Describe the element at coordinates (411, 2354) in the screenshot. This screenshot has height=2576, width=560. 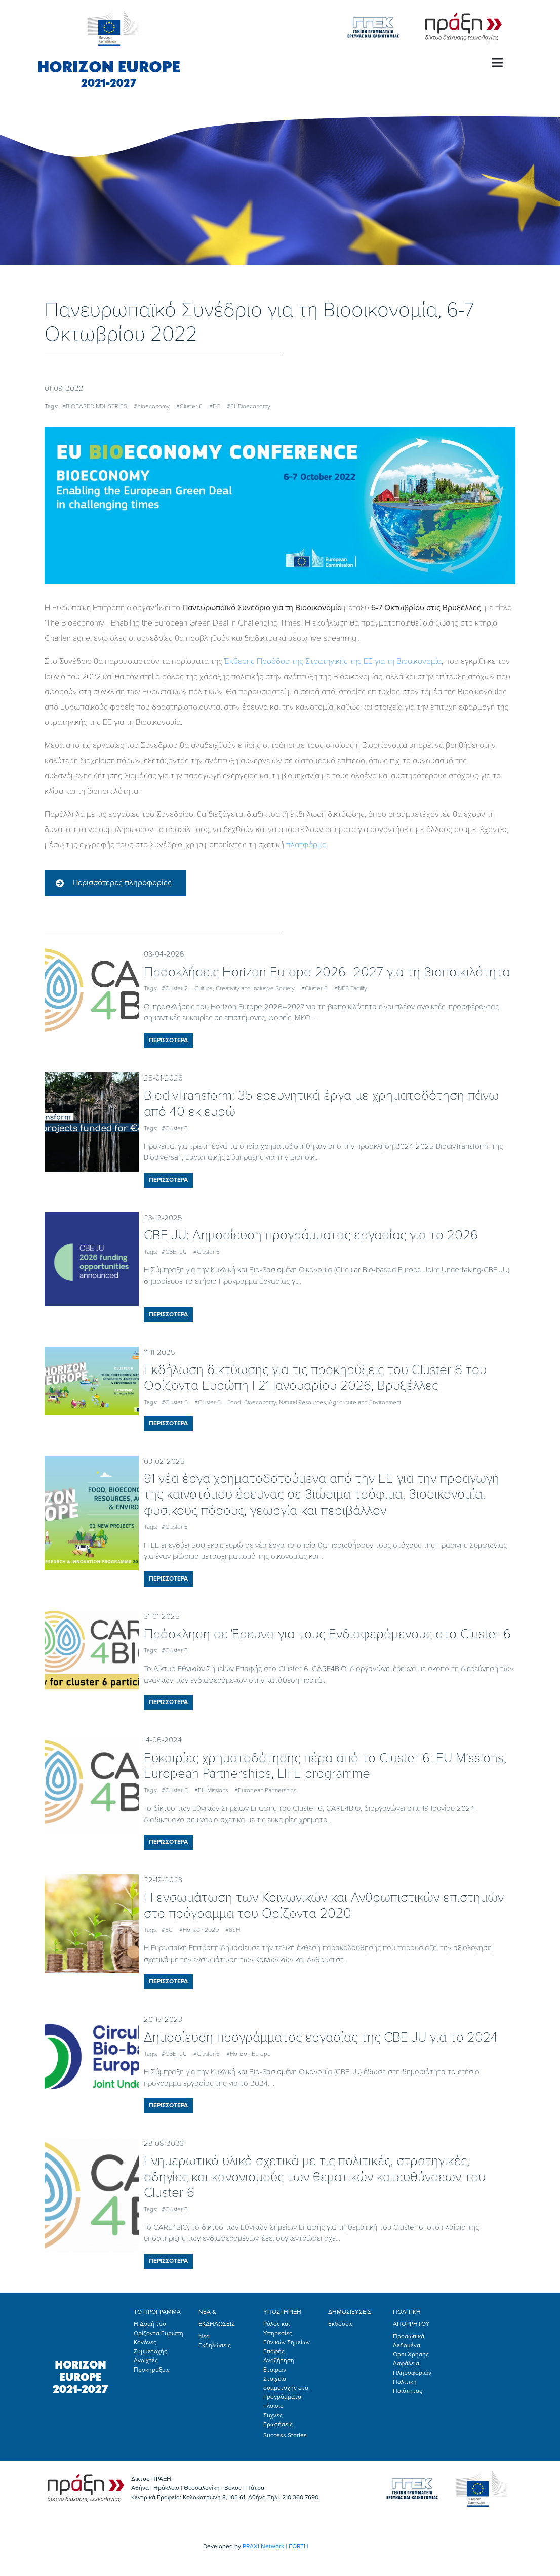
I see `Όροι Χρήσης` at that location.